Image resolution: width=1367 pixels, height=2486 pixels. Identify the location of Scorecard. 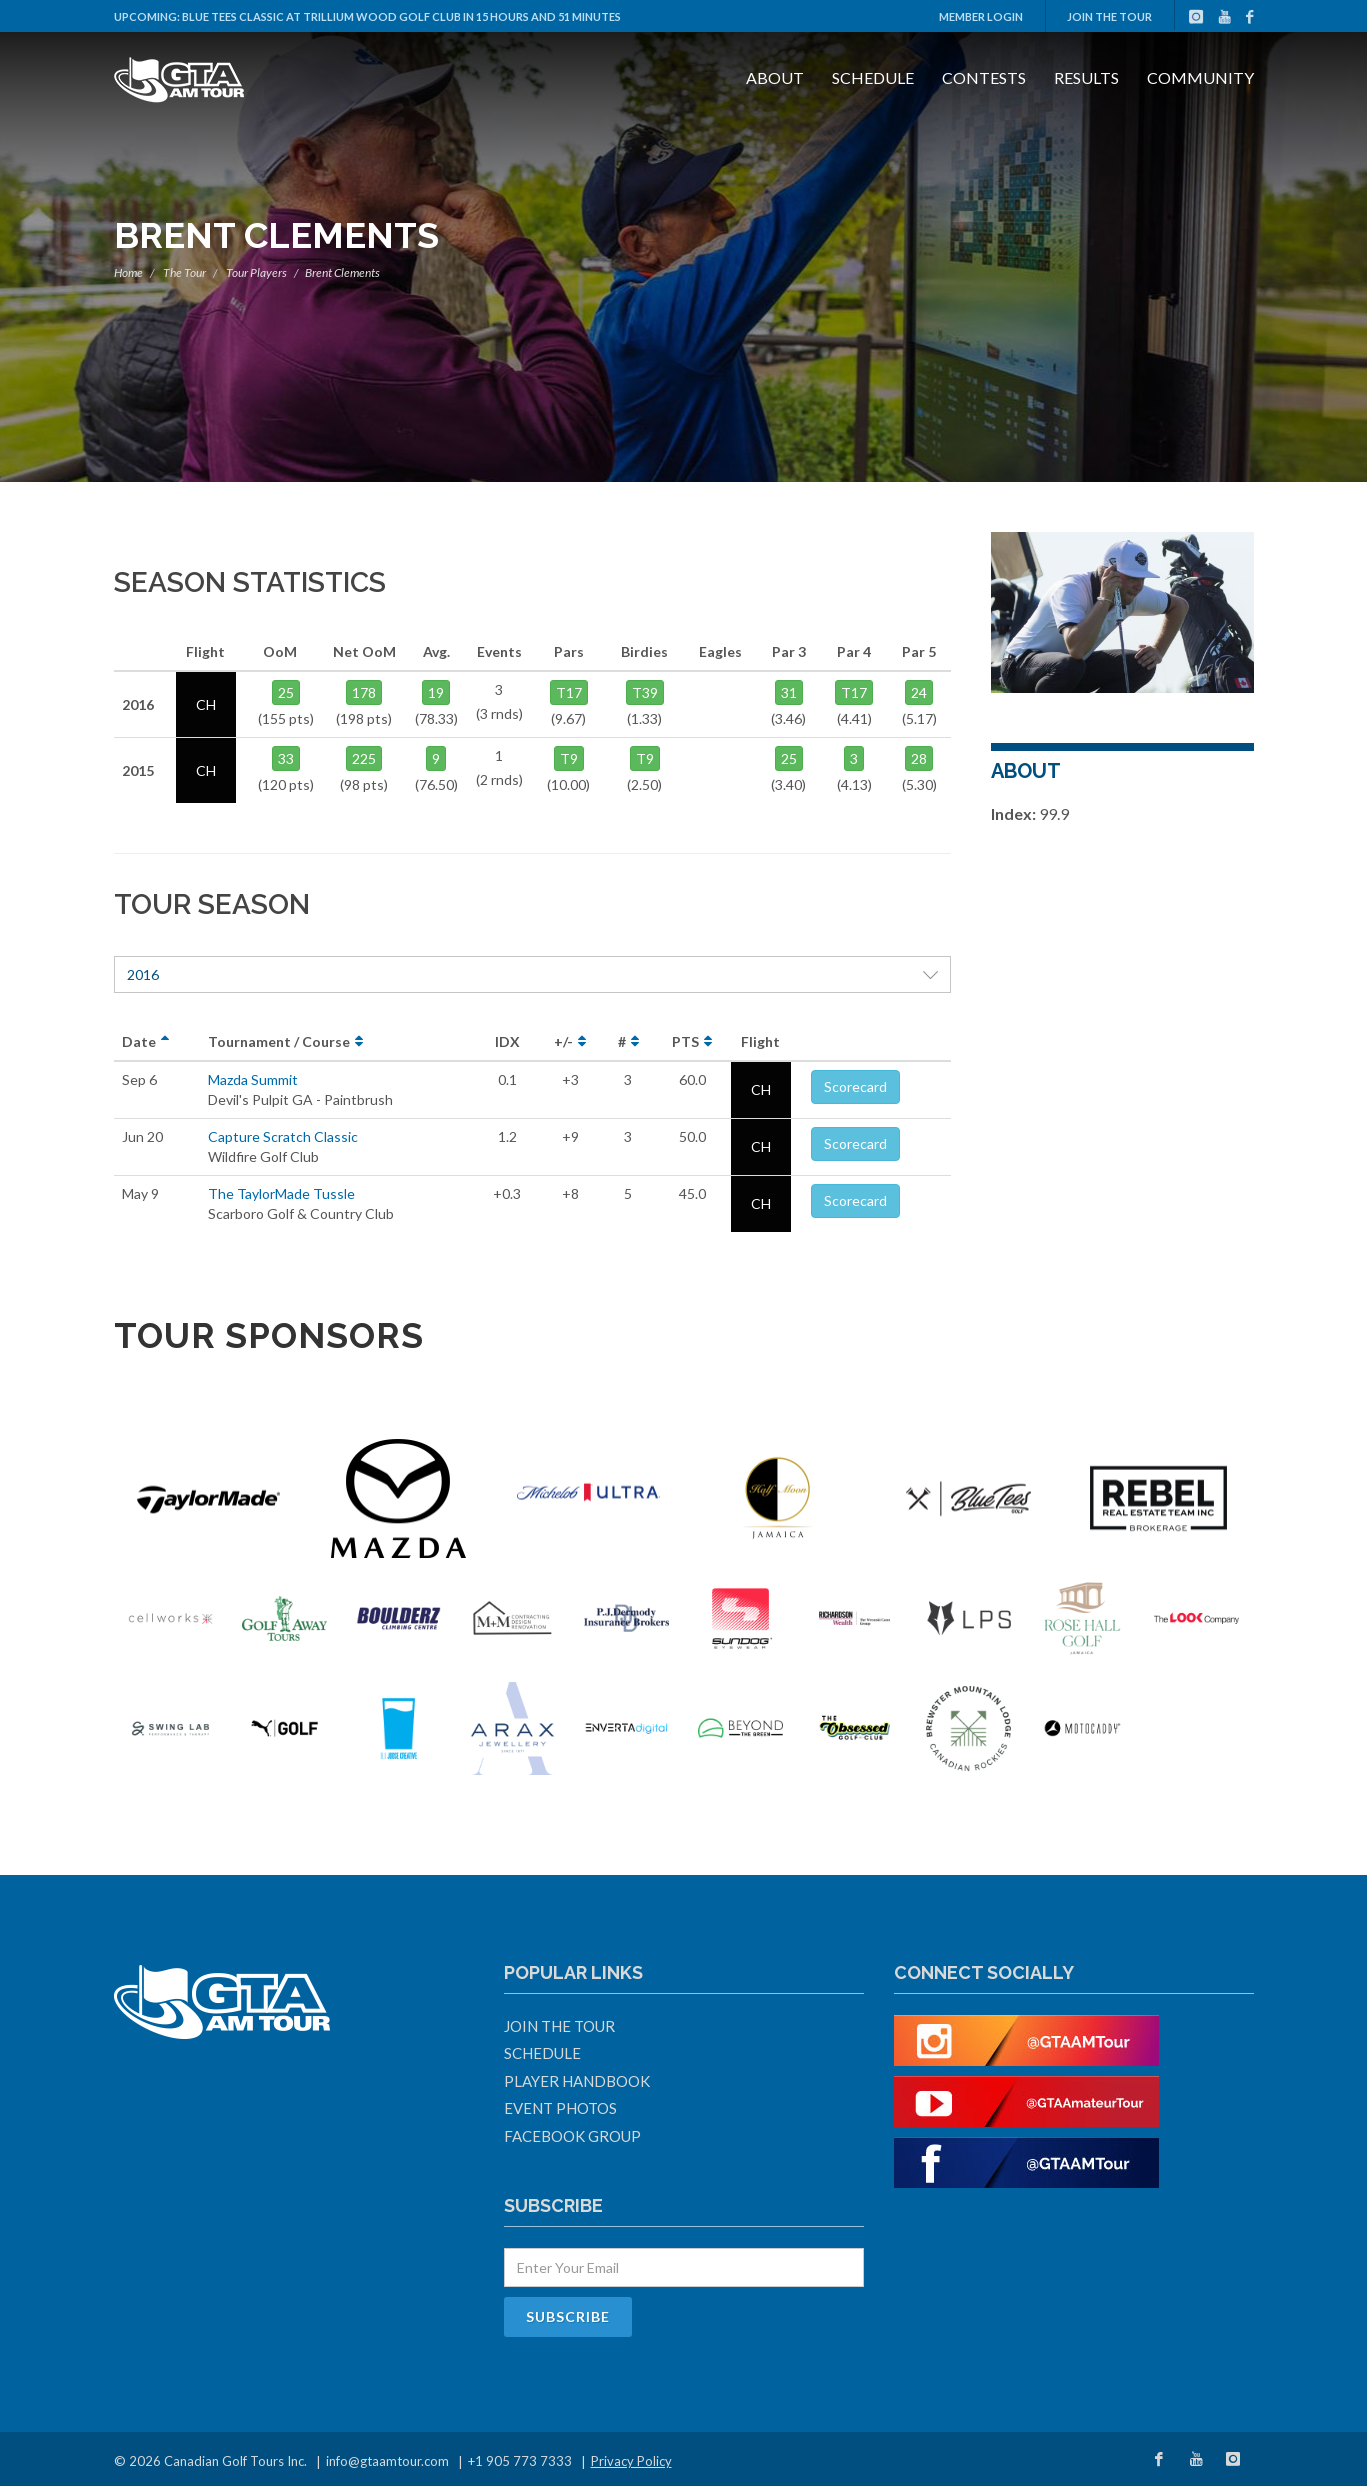
(855, 1086).